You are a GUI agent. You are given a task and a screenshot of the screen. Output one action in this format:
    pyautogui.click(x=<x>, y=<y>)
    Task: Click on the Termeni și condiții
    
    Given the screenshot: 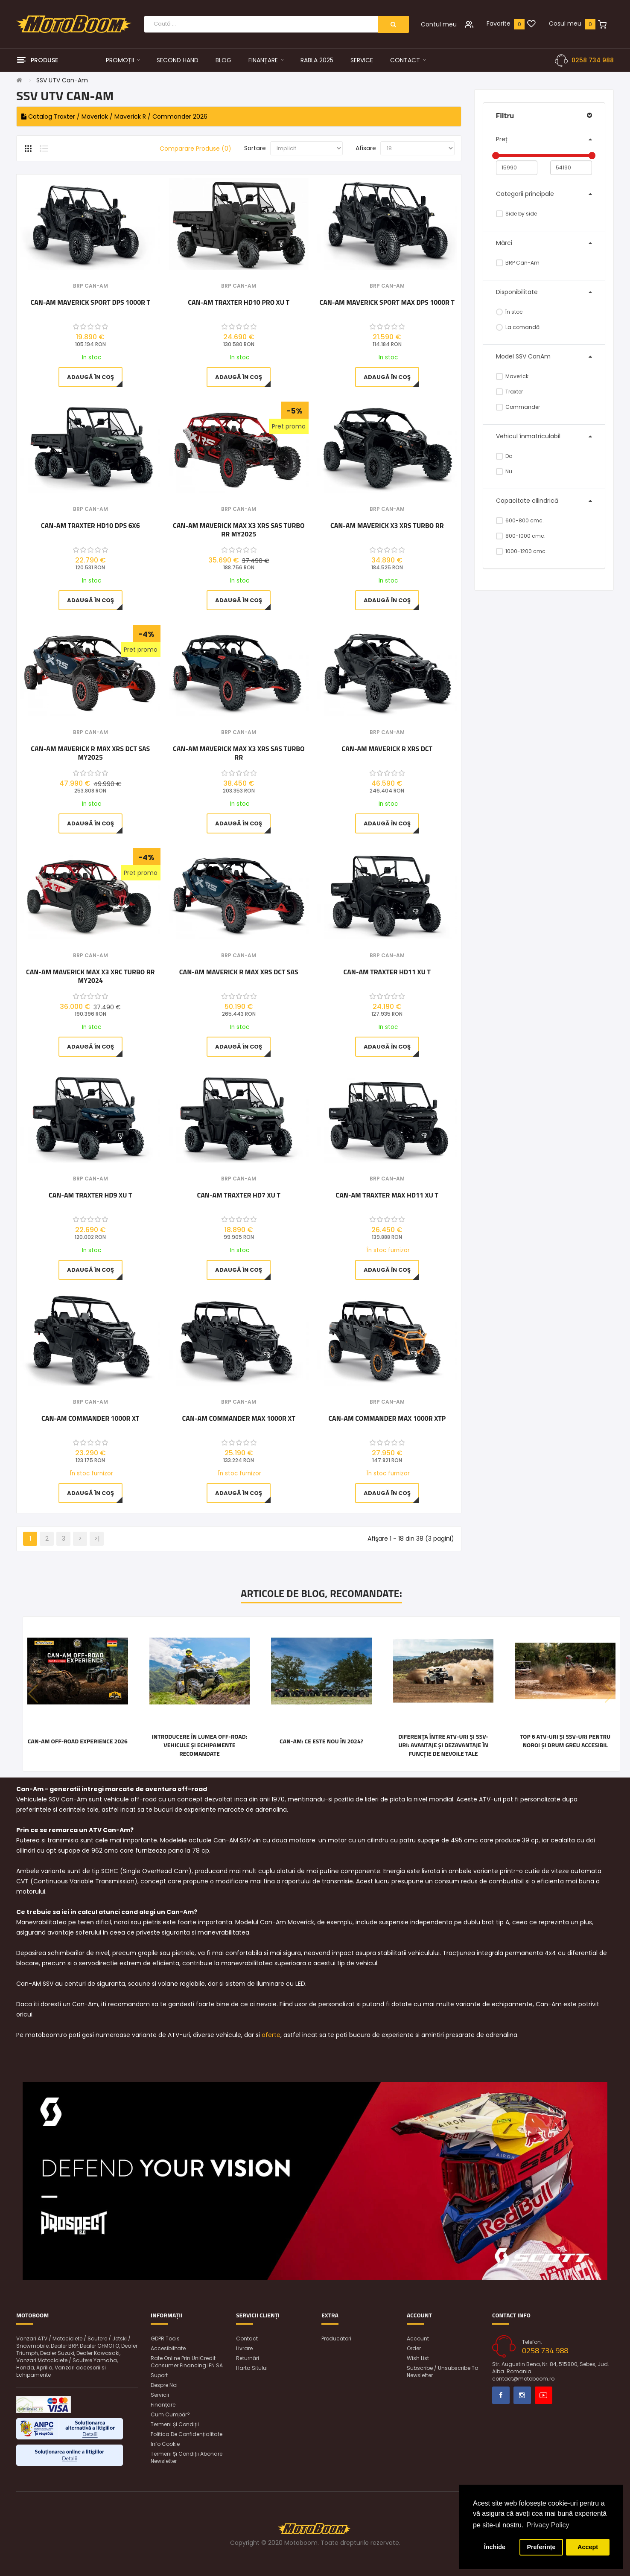 What is the action you would take?
    pyautogui.click(x=175, y=2424)
    